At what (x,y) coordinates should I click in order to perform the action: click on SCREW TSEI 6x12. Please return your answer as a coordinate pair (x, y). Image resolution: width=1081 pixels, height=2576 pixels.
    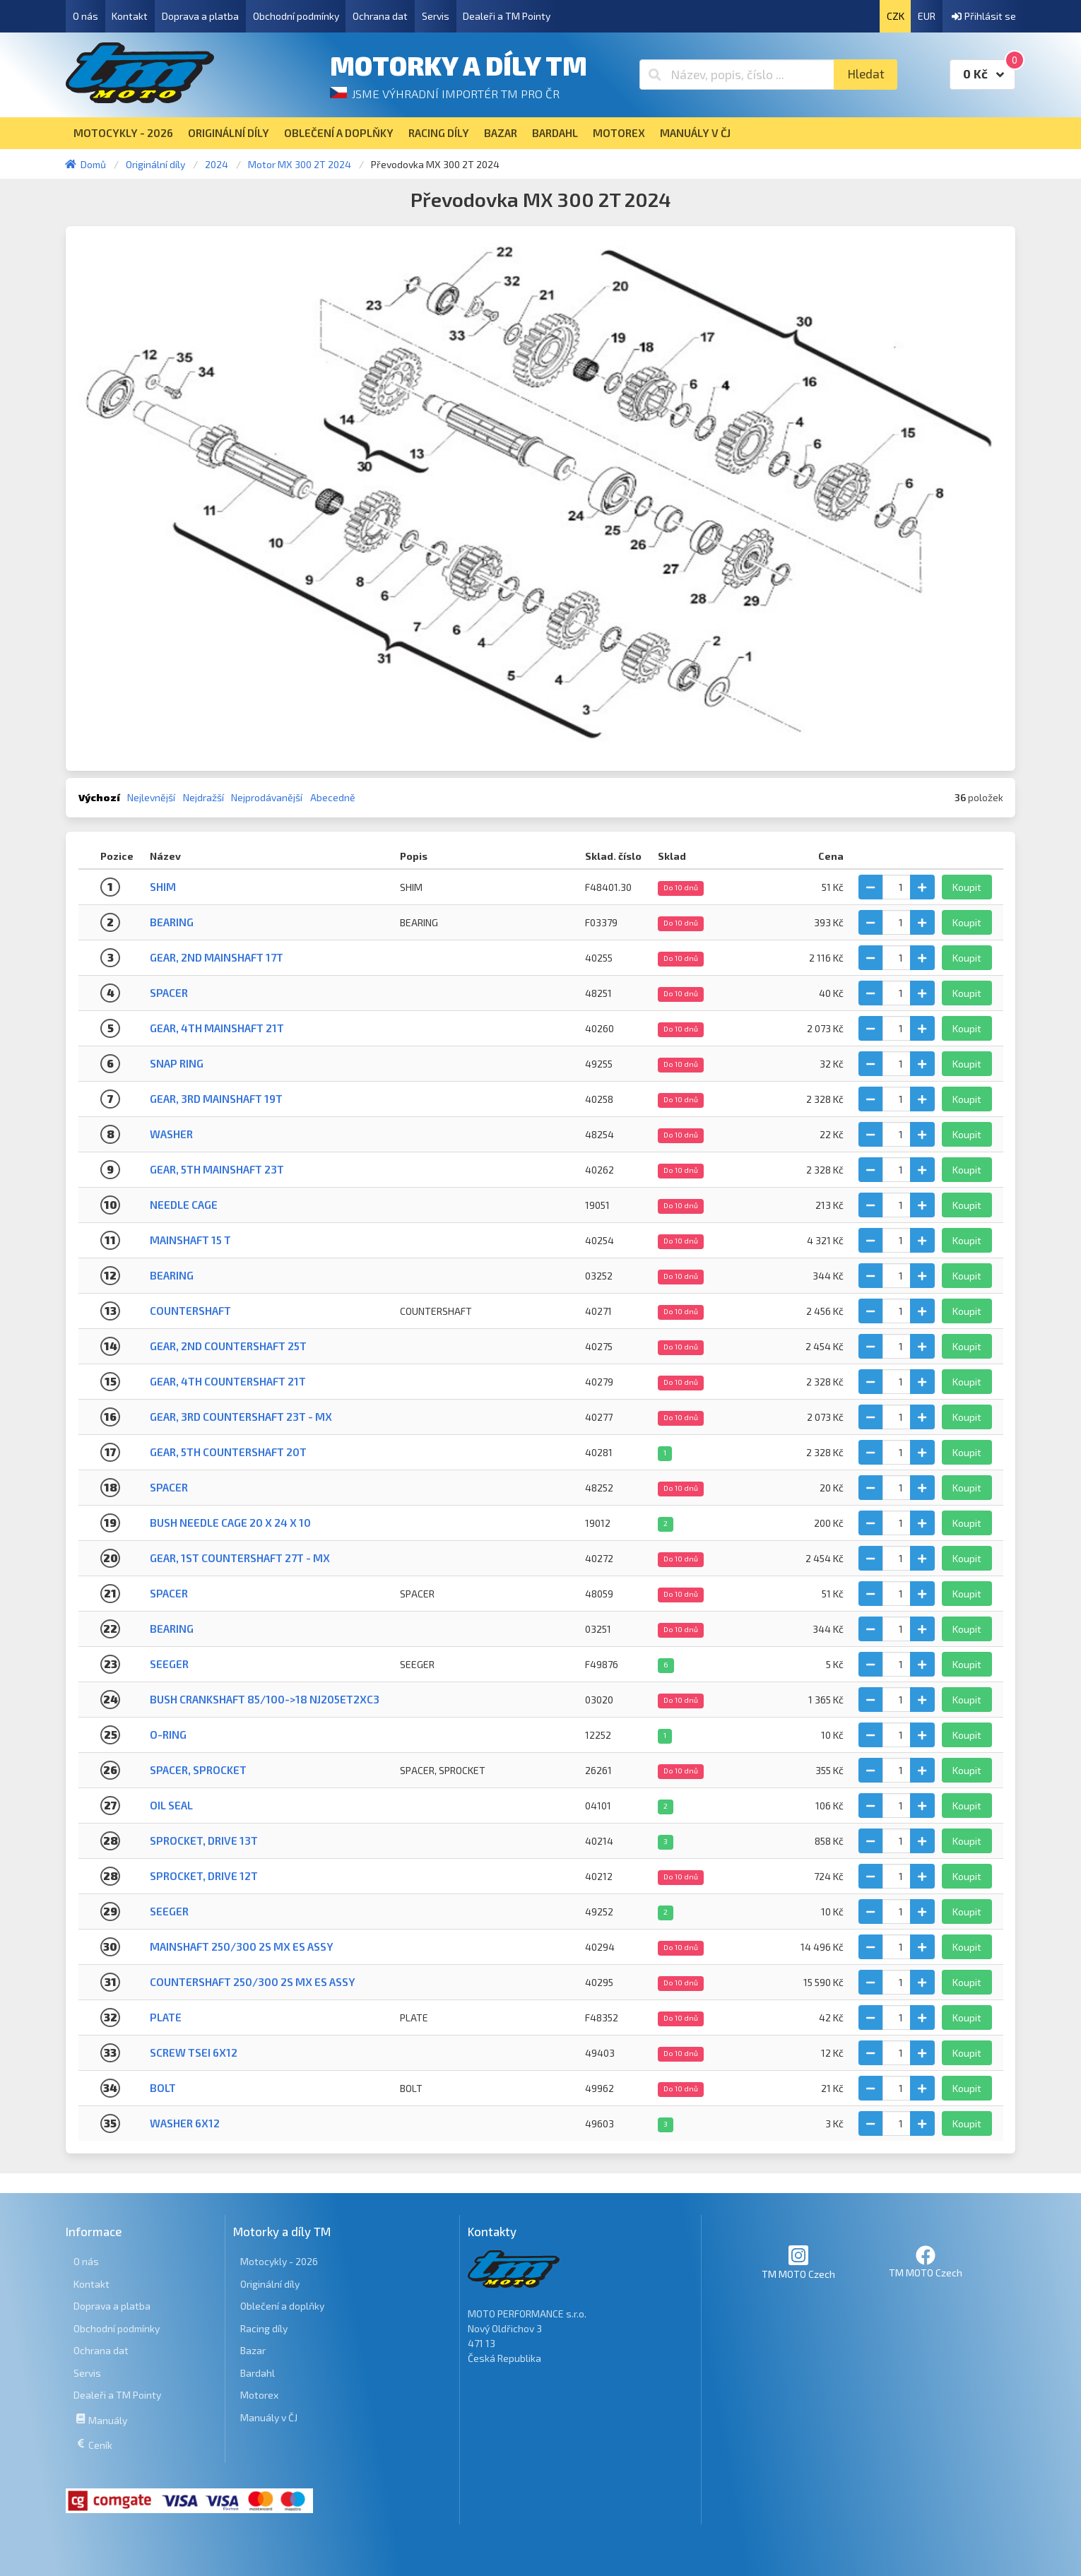
    Looking at the image, I should click on (193, 2052).